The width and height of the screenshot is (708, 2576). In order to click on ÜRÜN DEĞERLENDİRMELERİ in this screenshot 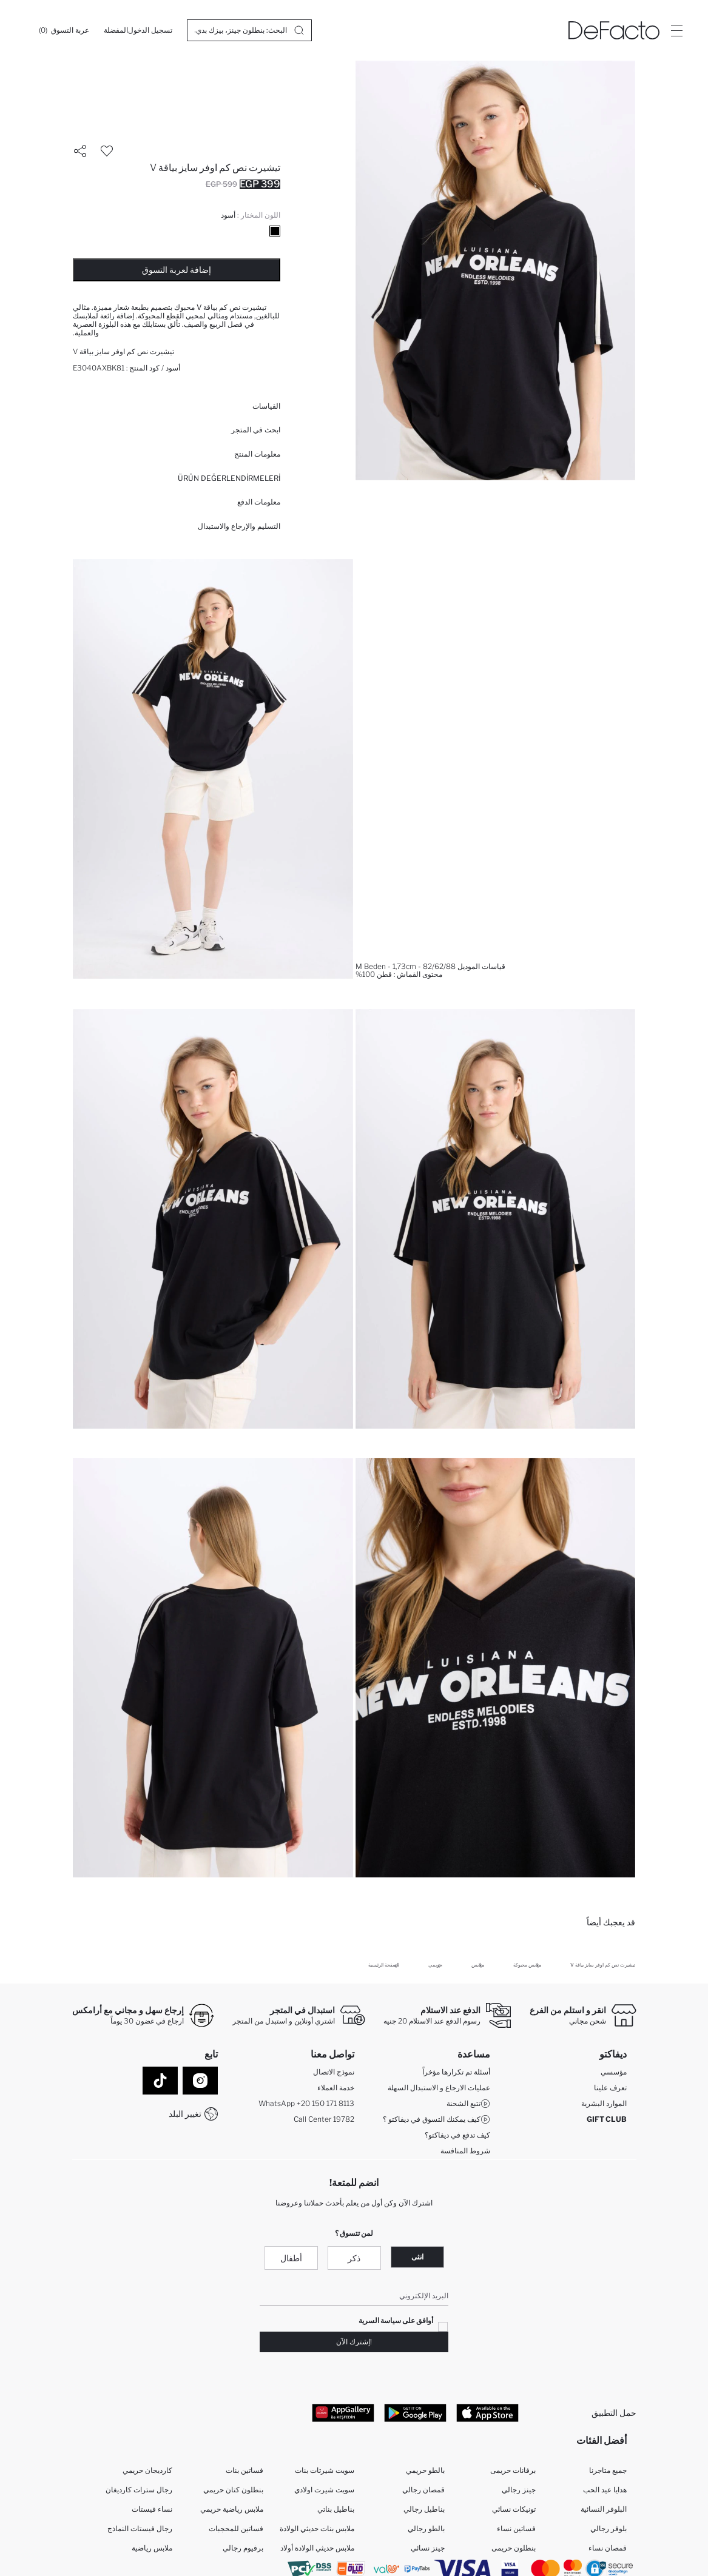, I will do `click(229, 478)`.